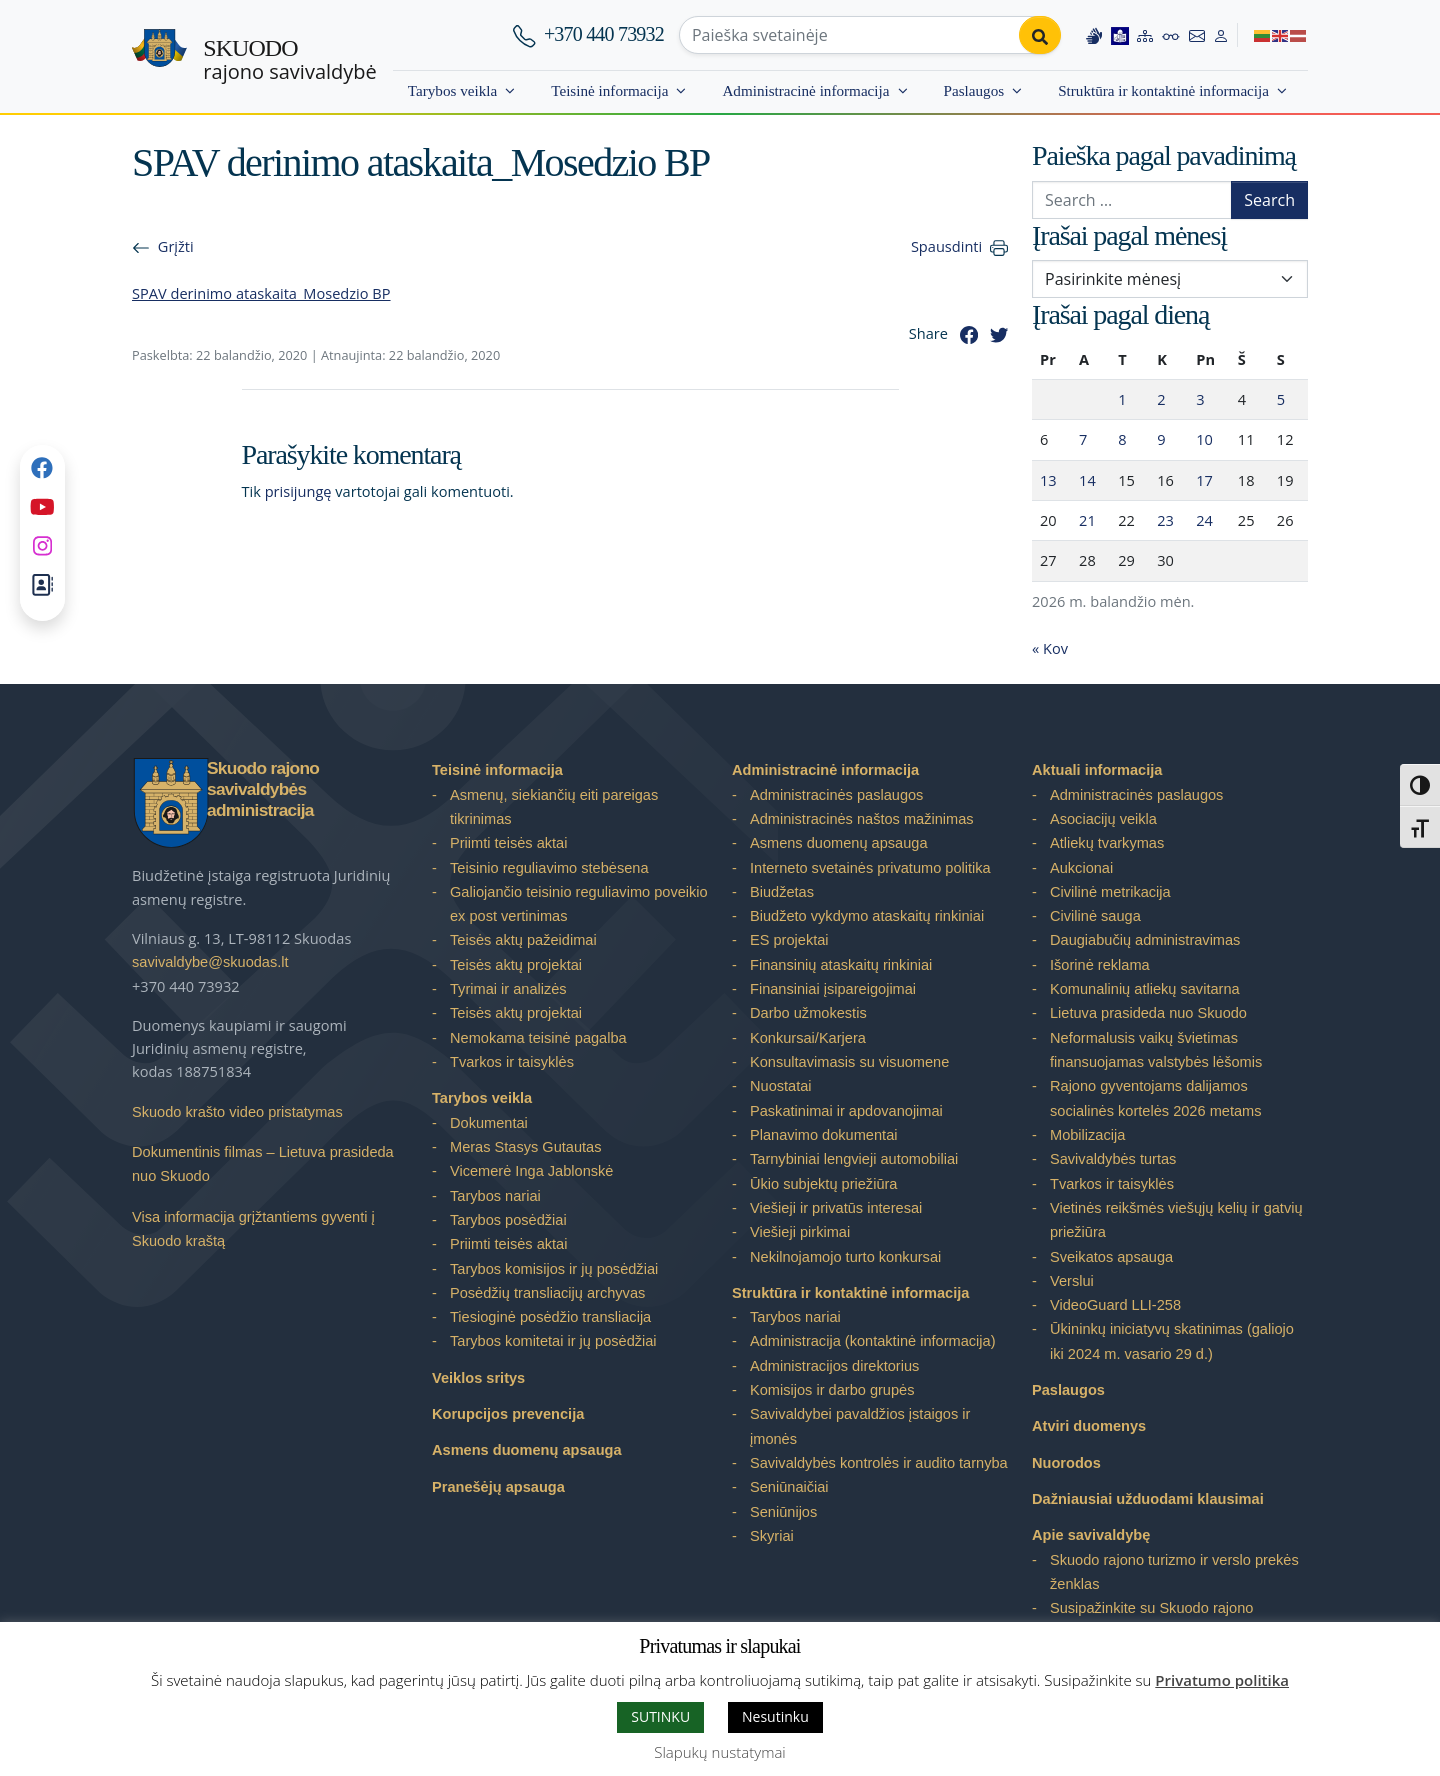 Image resolution: width=1440 pixels, height=1776 pixels. I want to click on [Information in Lithuanian sign language], so click(1094, 34).